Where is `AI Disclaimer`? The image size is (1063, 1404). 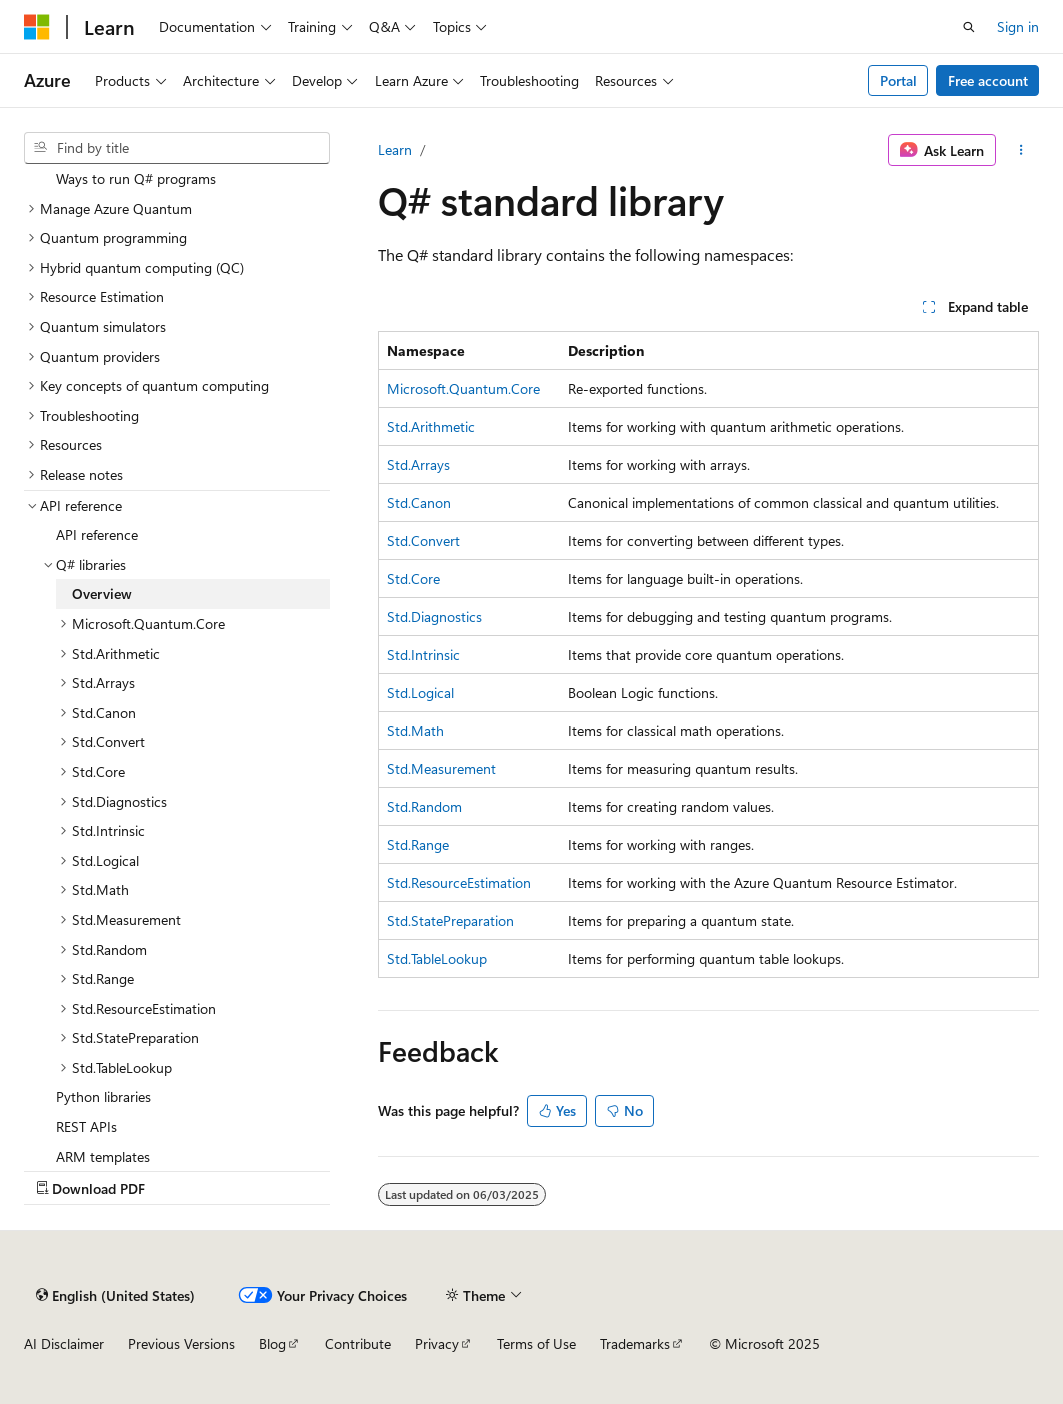
AI Disclaimer is located at coordinates (64, 1343).